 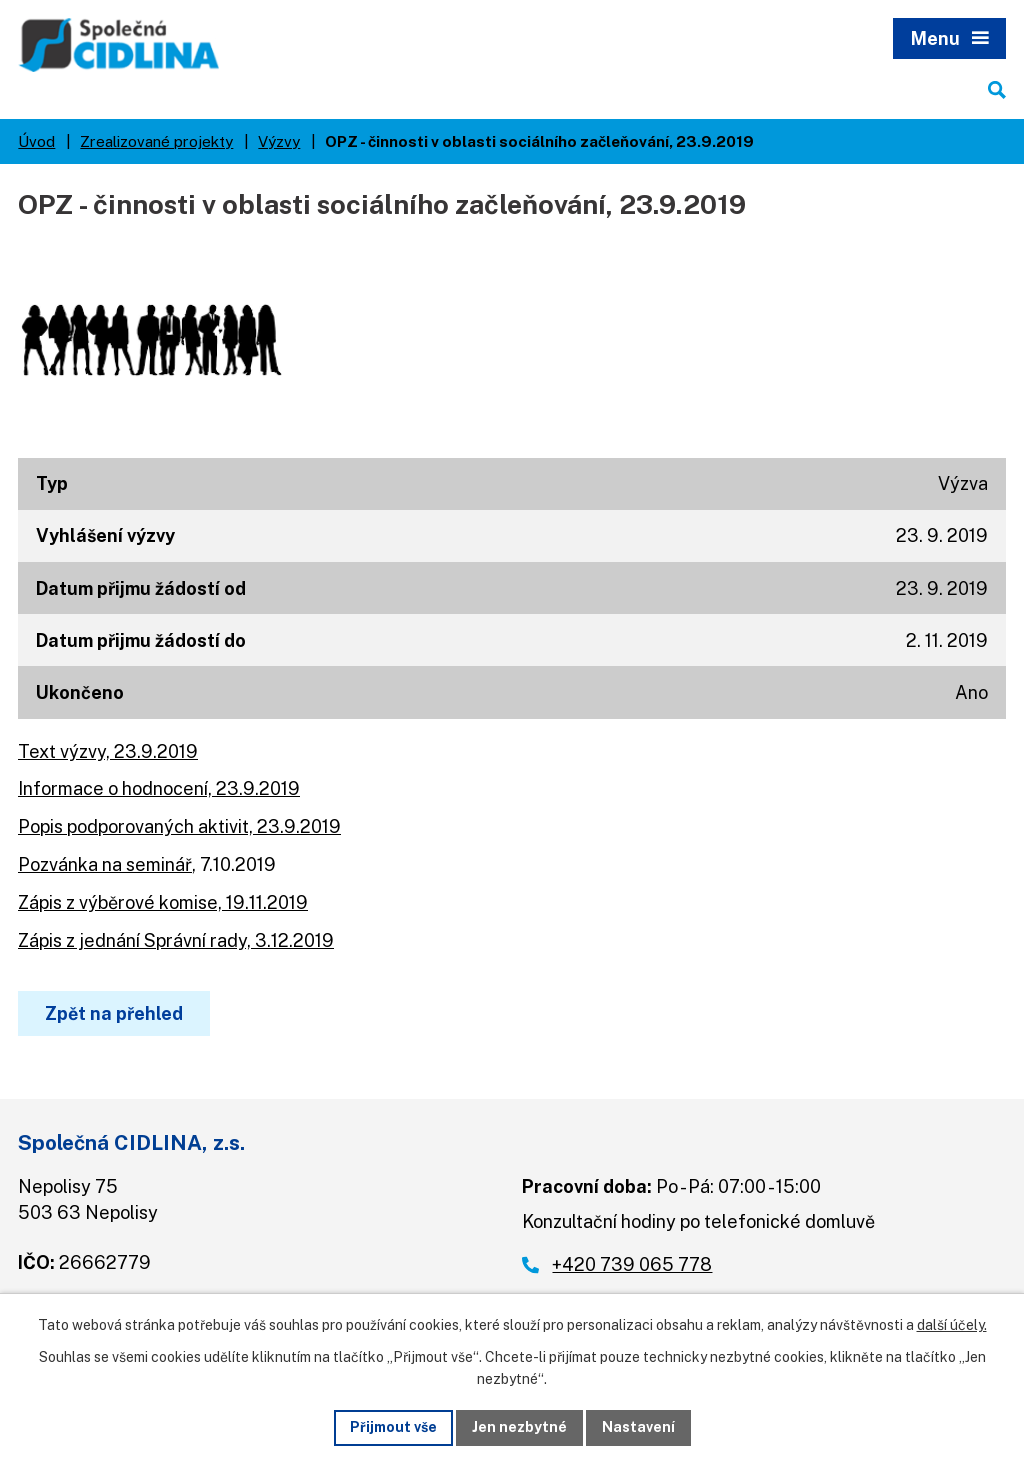 What do you see at coordinates (519, 1427) in the screenshot?
I see `Jen nezbytné` at bounding box center [519, 1427].